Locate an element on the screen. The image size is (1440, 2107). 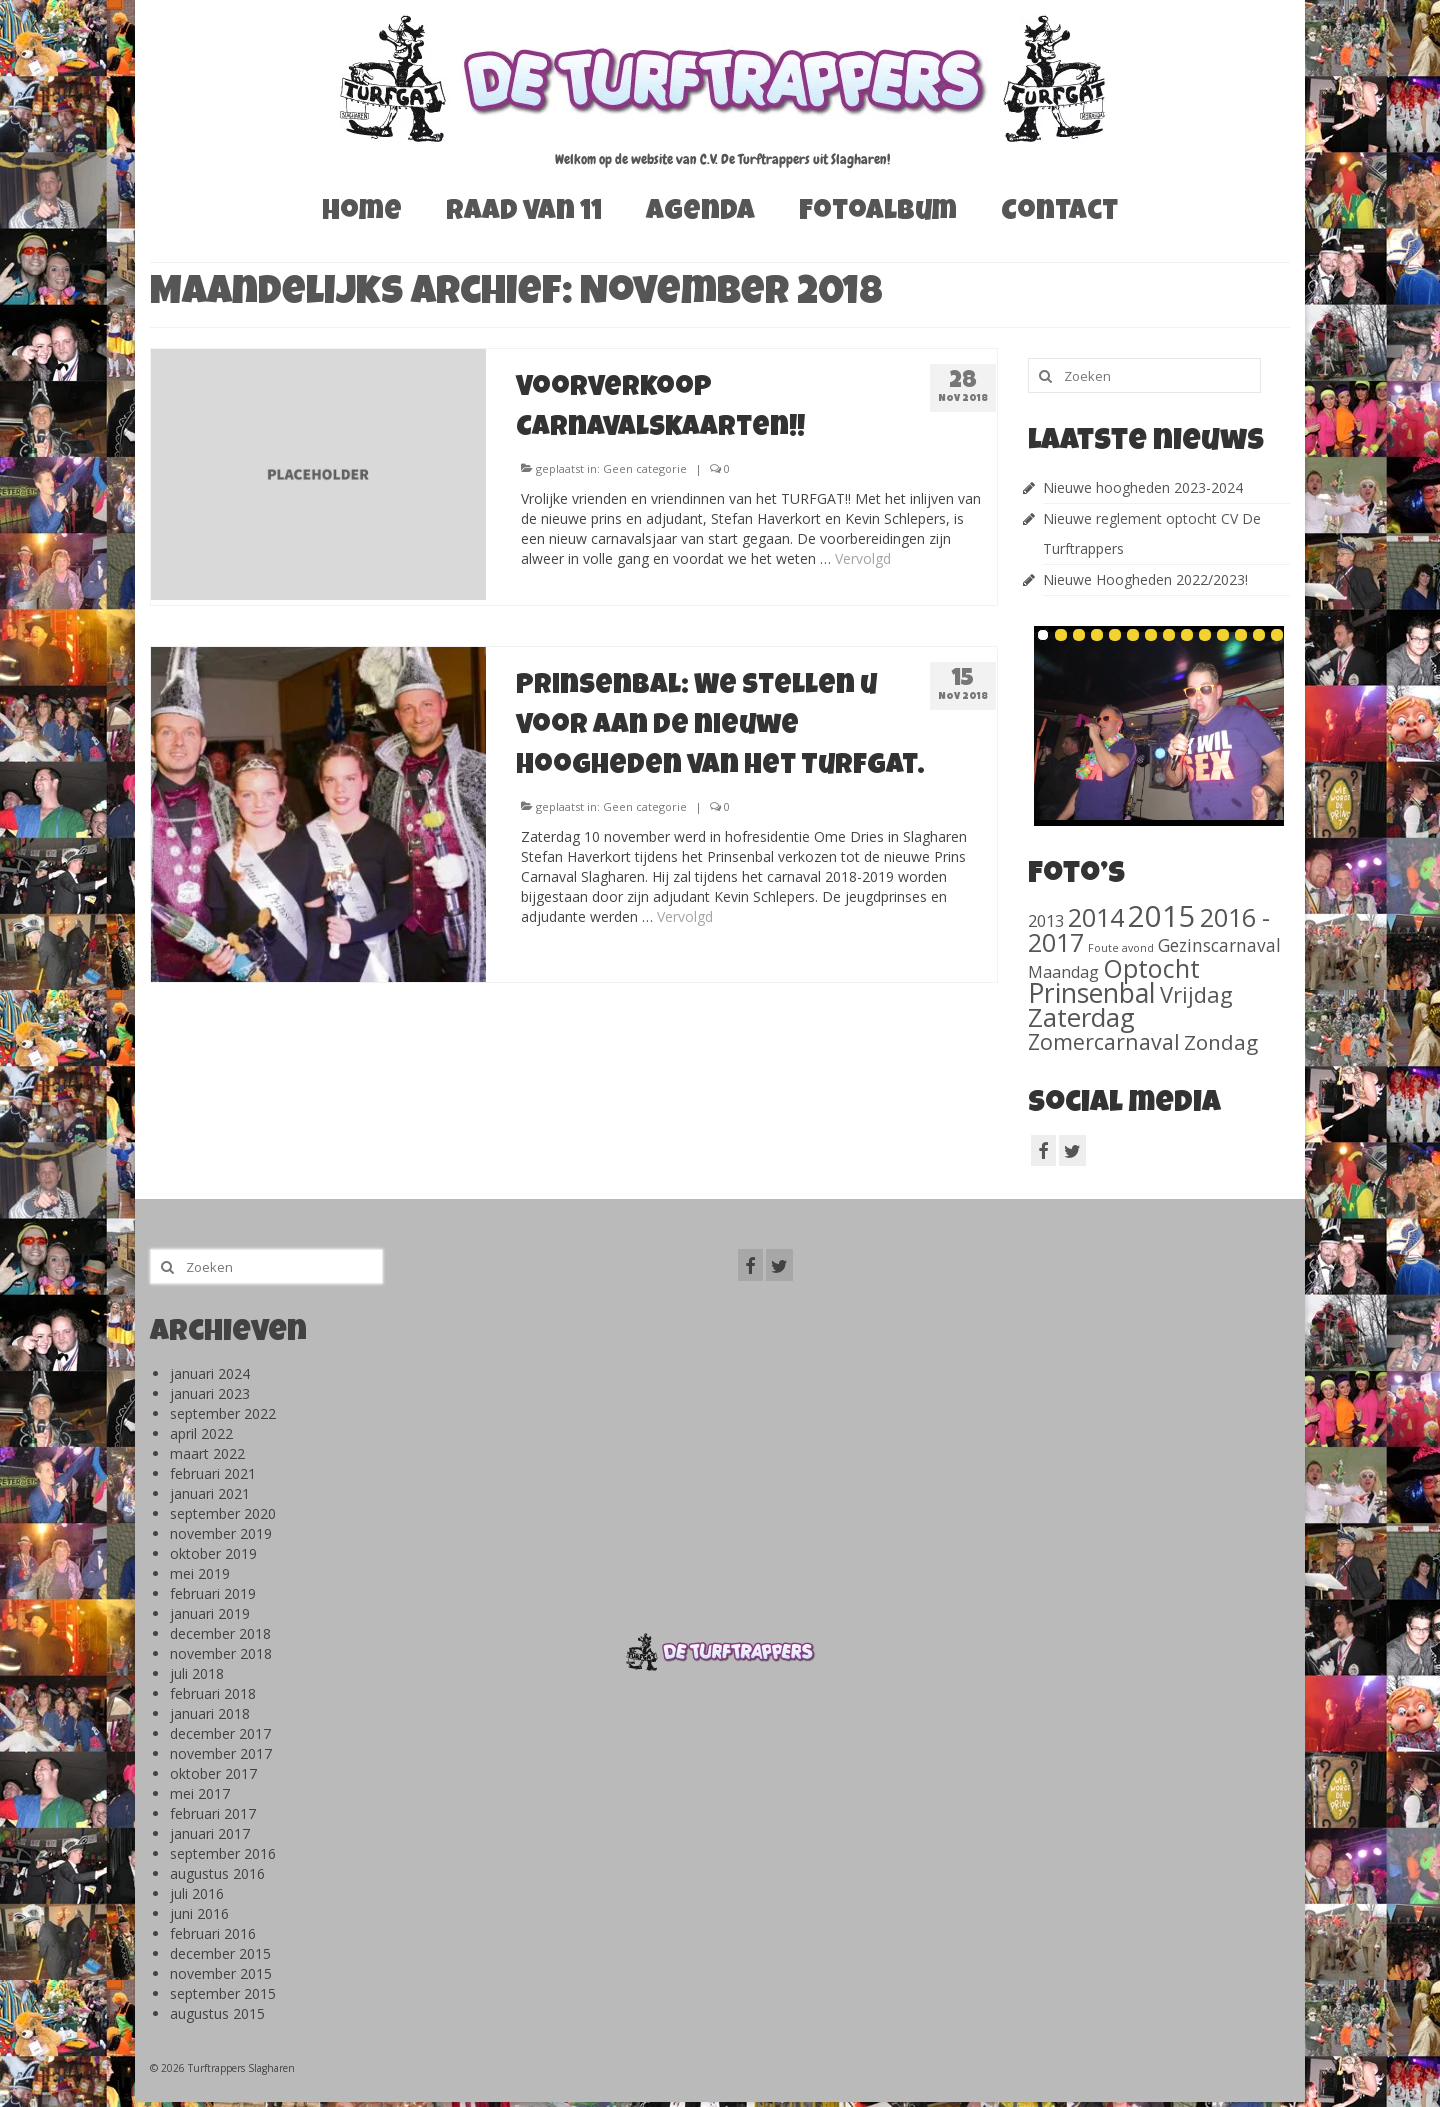
Zomercarnaval [Zomercarnaval (163 items)] is located at coordinates (1104, 1041).